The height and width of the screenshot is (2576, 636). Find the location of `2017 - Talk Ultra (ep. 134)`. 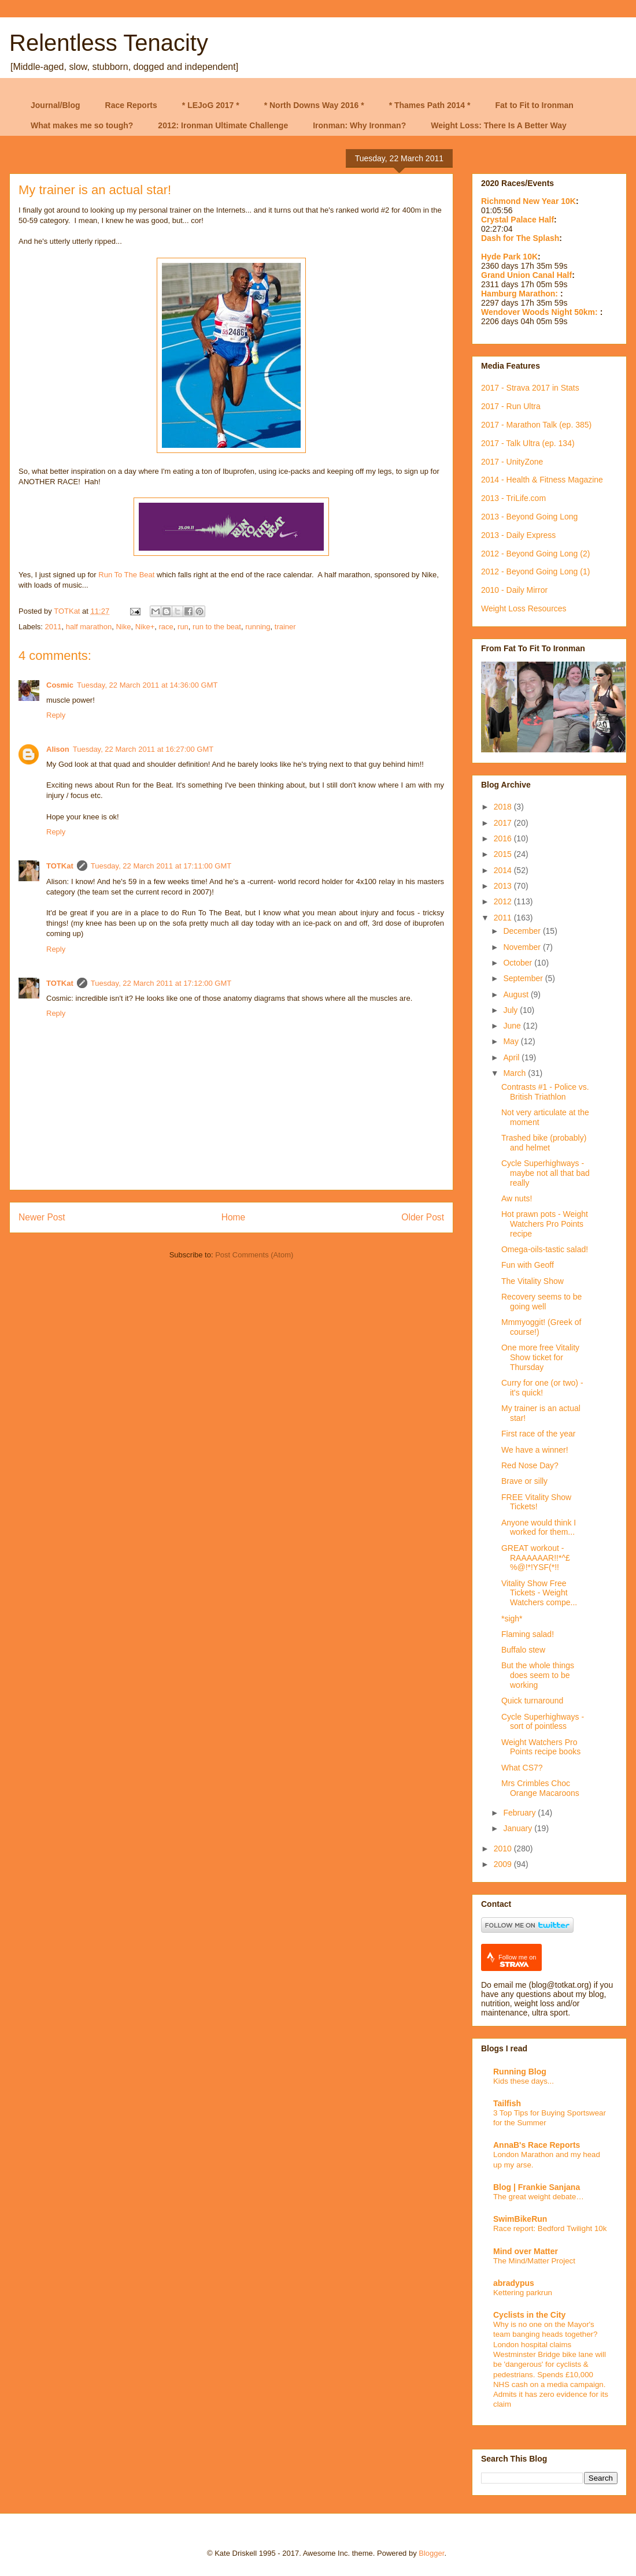

2017 - Talk Ultra (ep. 134) is located at coordinates (528, 443).